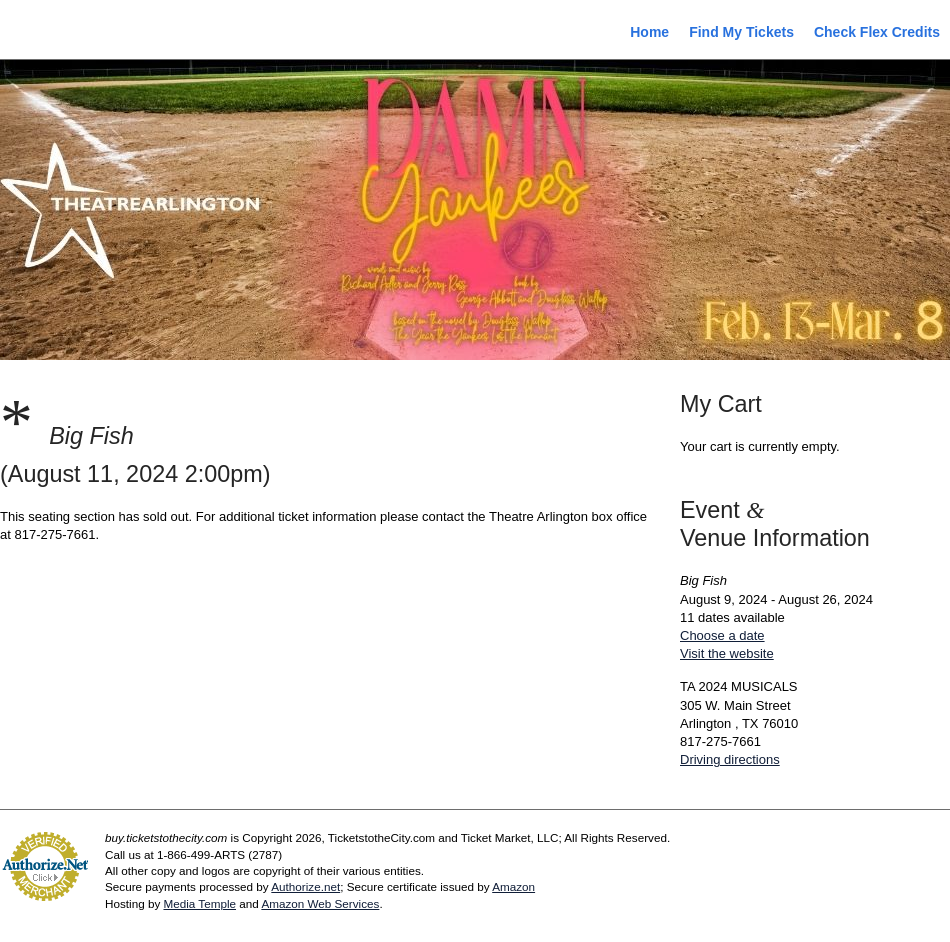  I want to click on Amazon Web Services, so click(320, 903).